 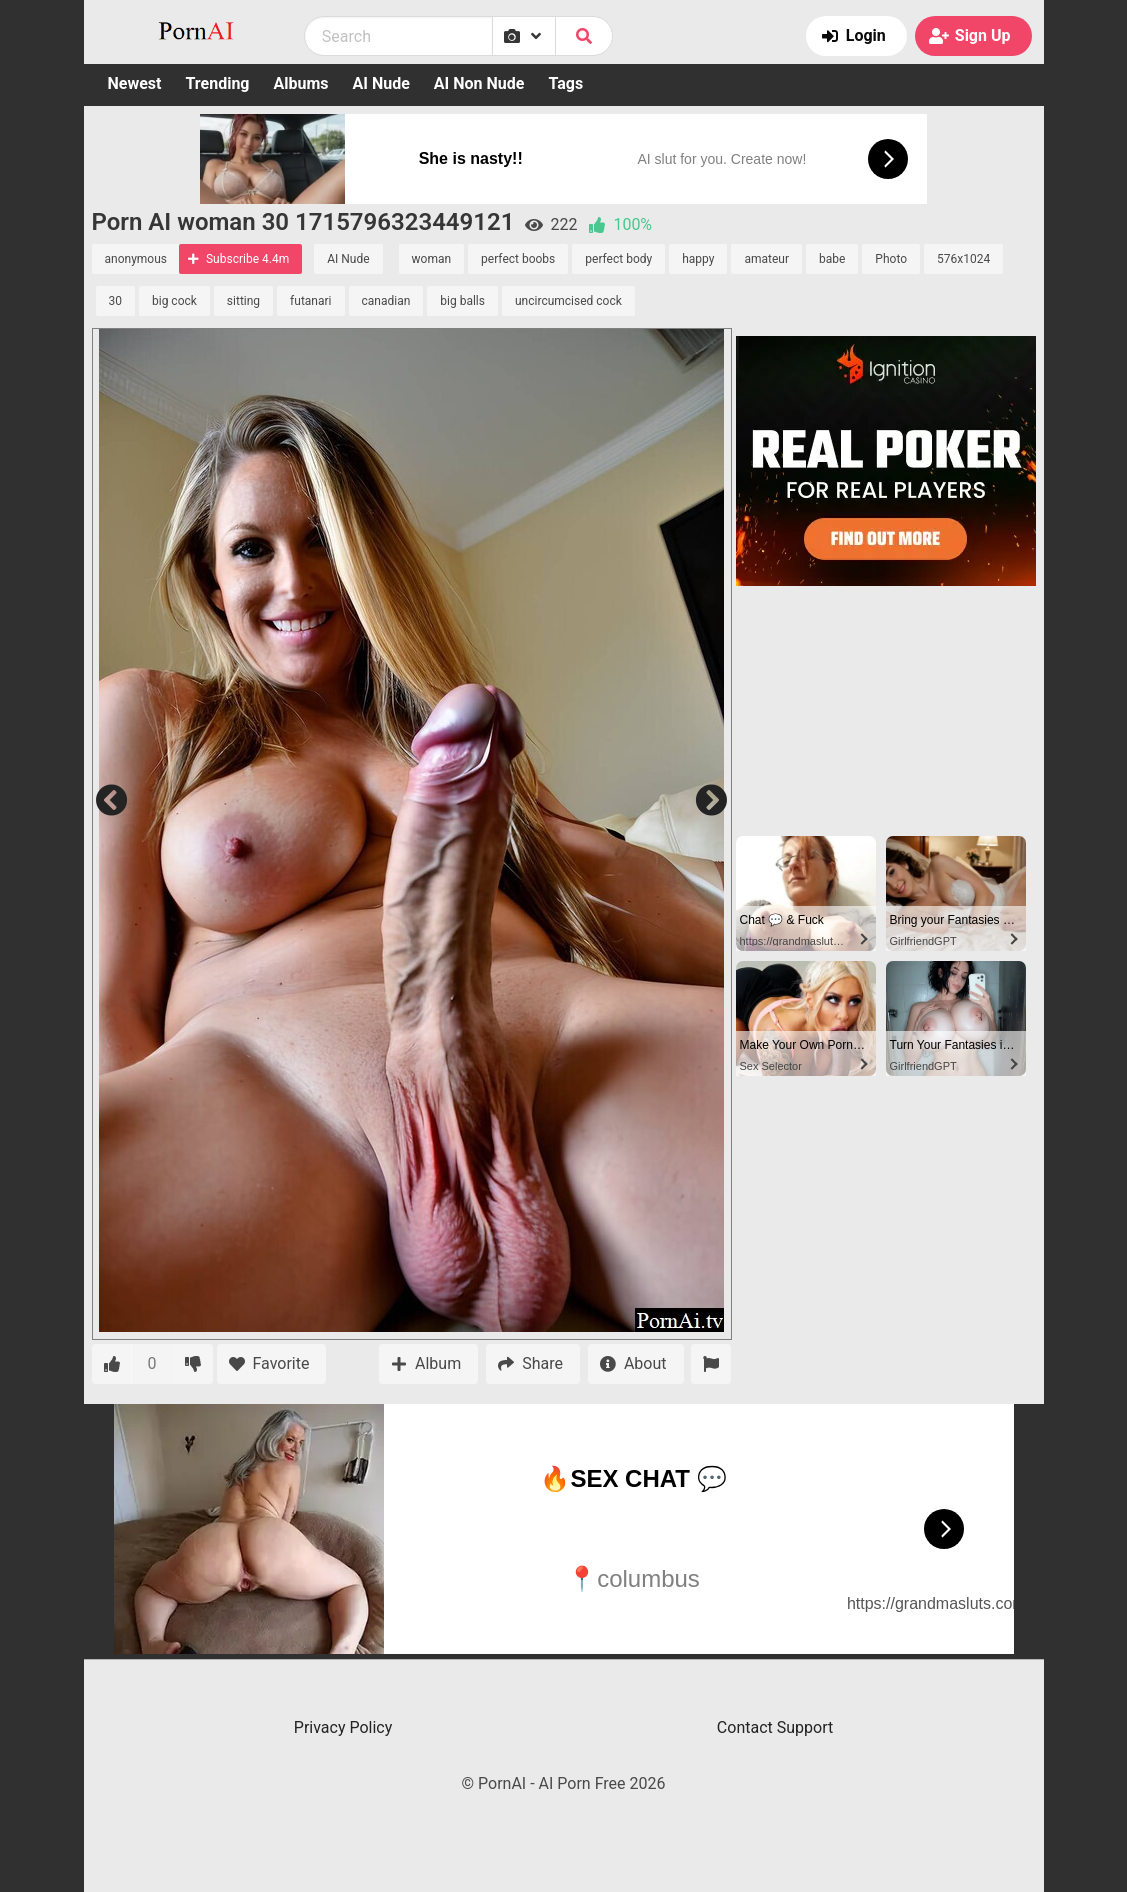 What do you see at coordinates (386, 301) in the screenshot?
I see `canadian` at bounding box center [386, 301].